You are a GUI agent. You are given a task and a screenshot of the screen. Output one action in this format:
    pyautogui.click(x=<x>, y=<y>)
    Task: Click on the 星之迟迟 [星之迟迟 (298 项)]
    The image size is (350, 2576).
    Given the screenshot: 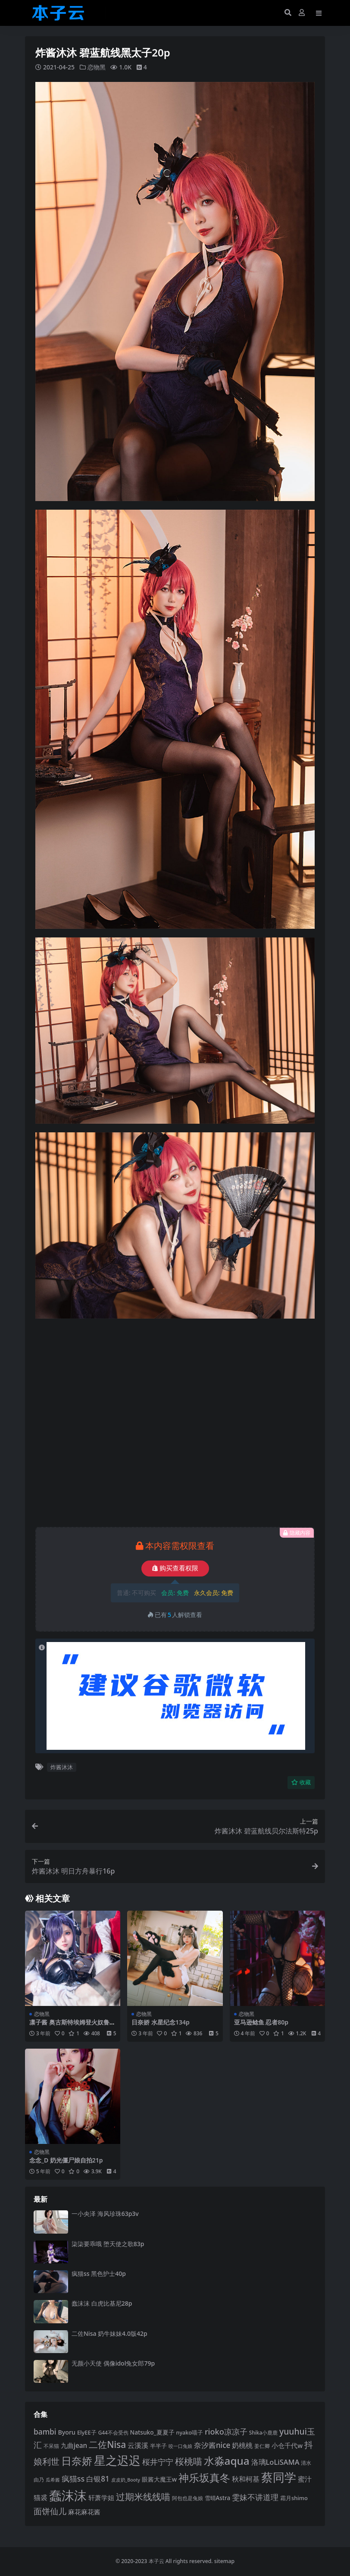 What is the action you would take?
    pyautogui.click(x=117, y=2460)
    